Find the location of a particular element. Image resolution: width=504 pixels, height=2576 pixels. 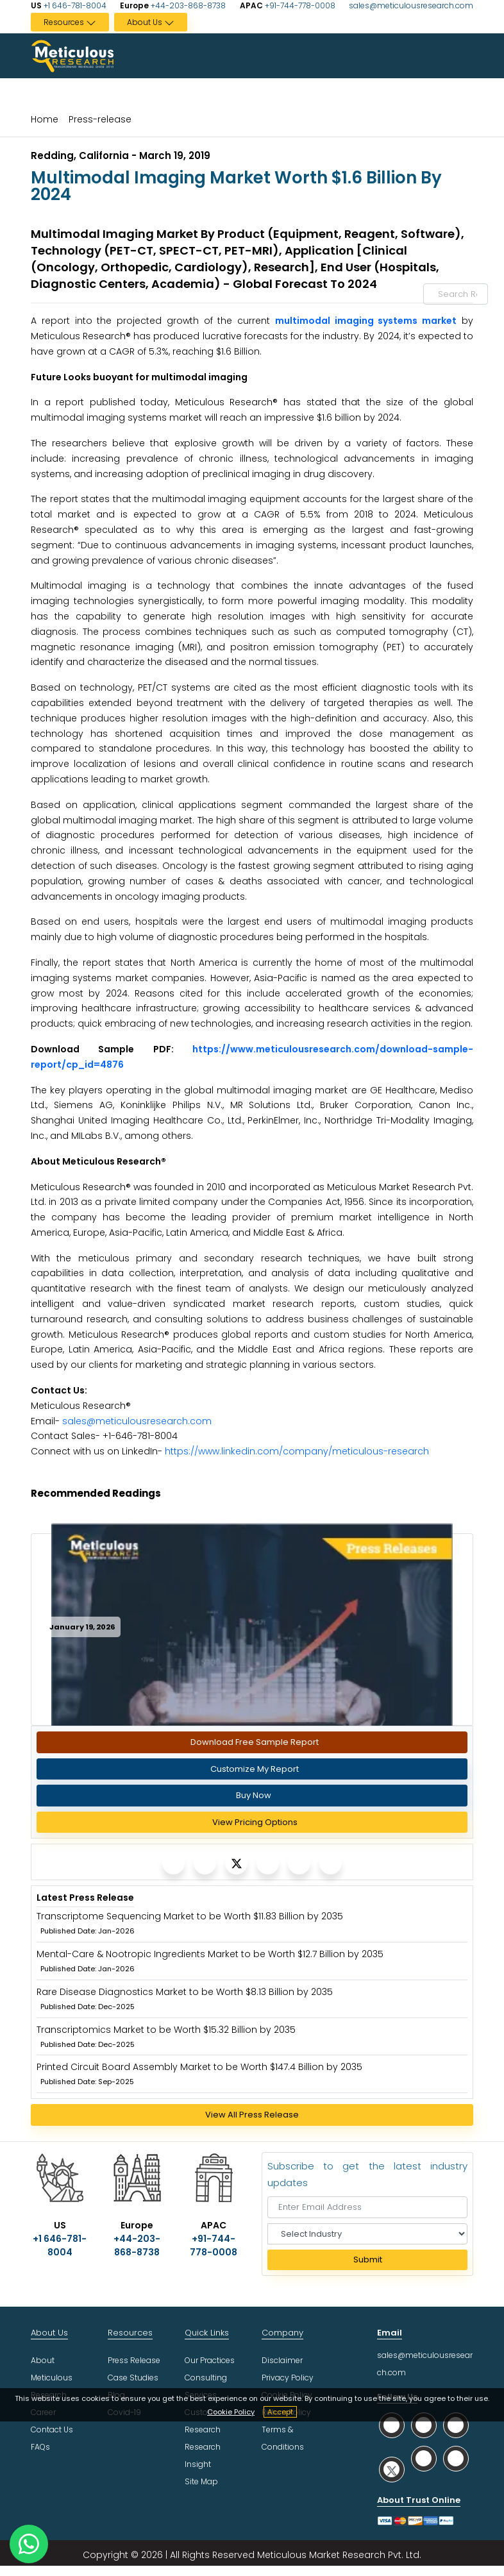

[social linkedin] is located at coordinates (456, 2425).